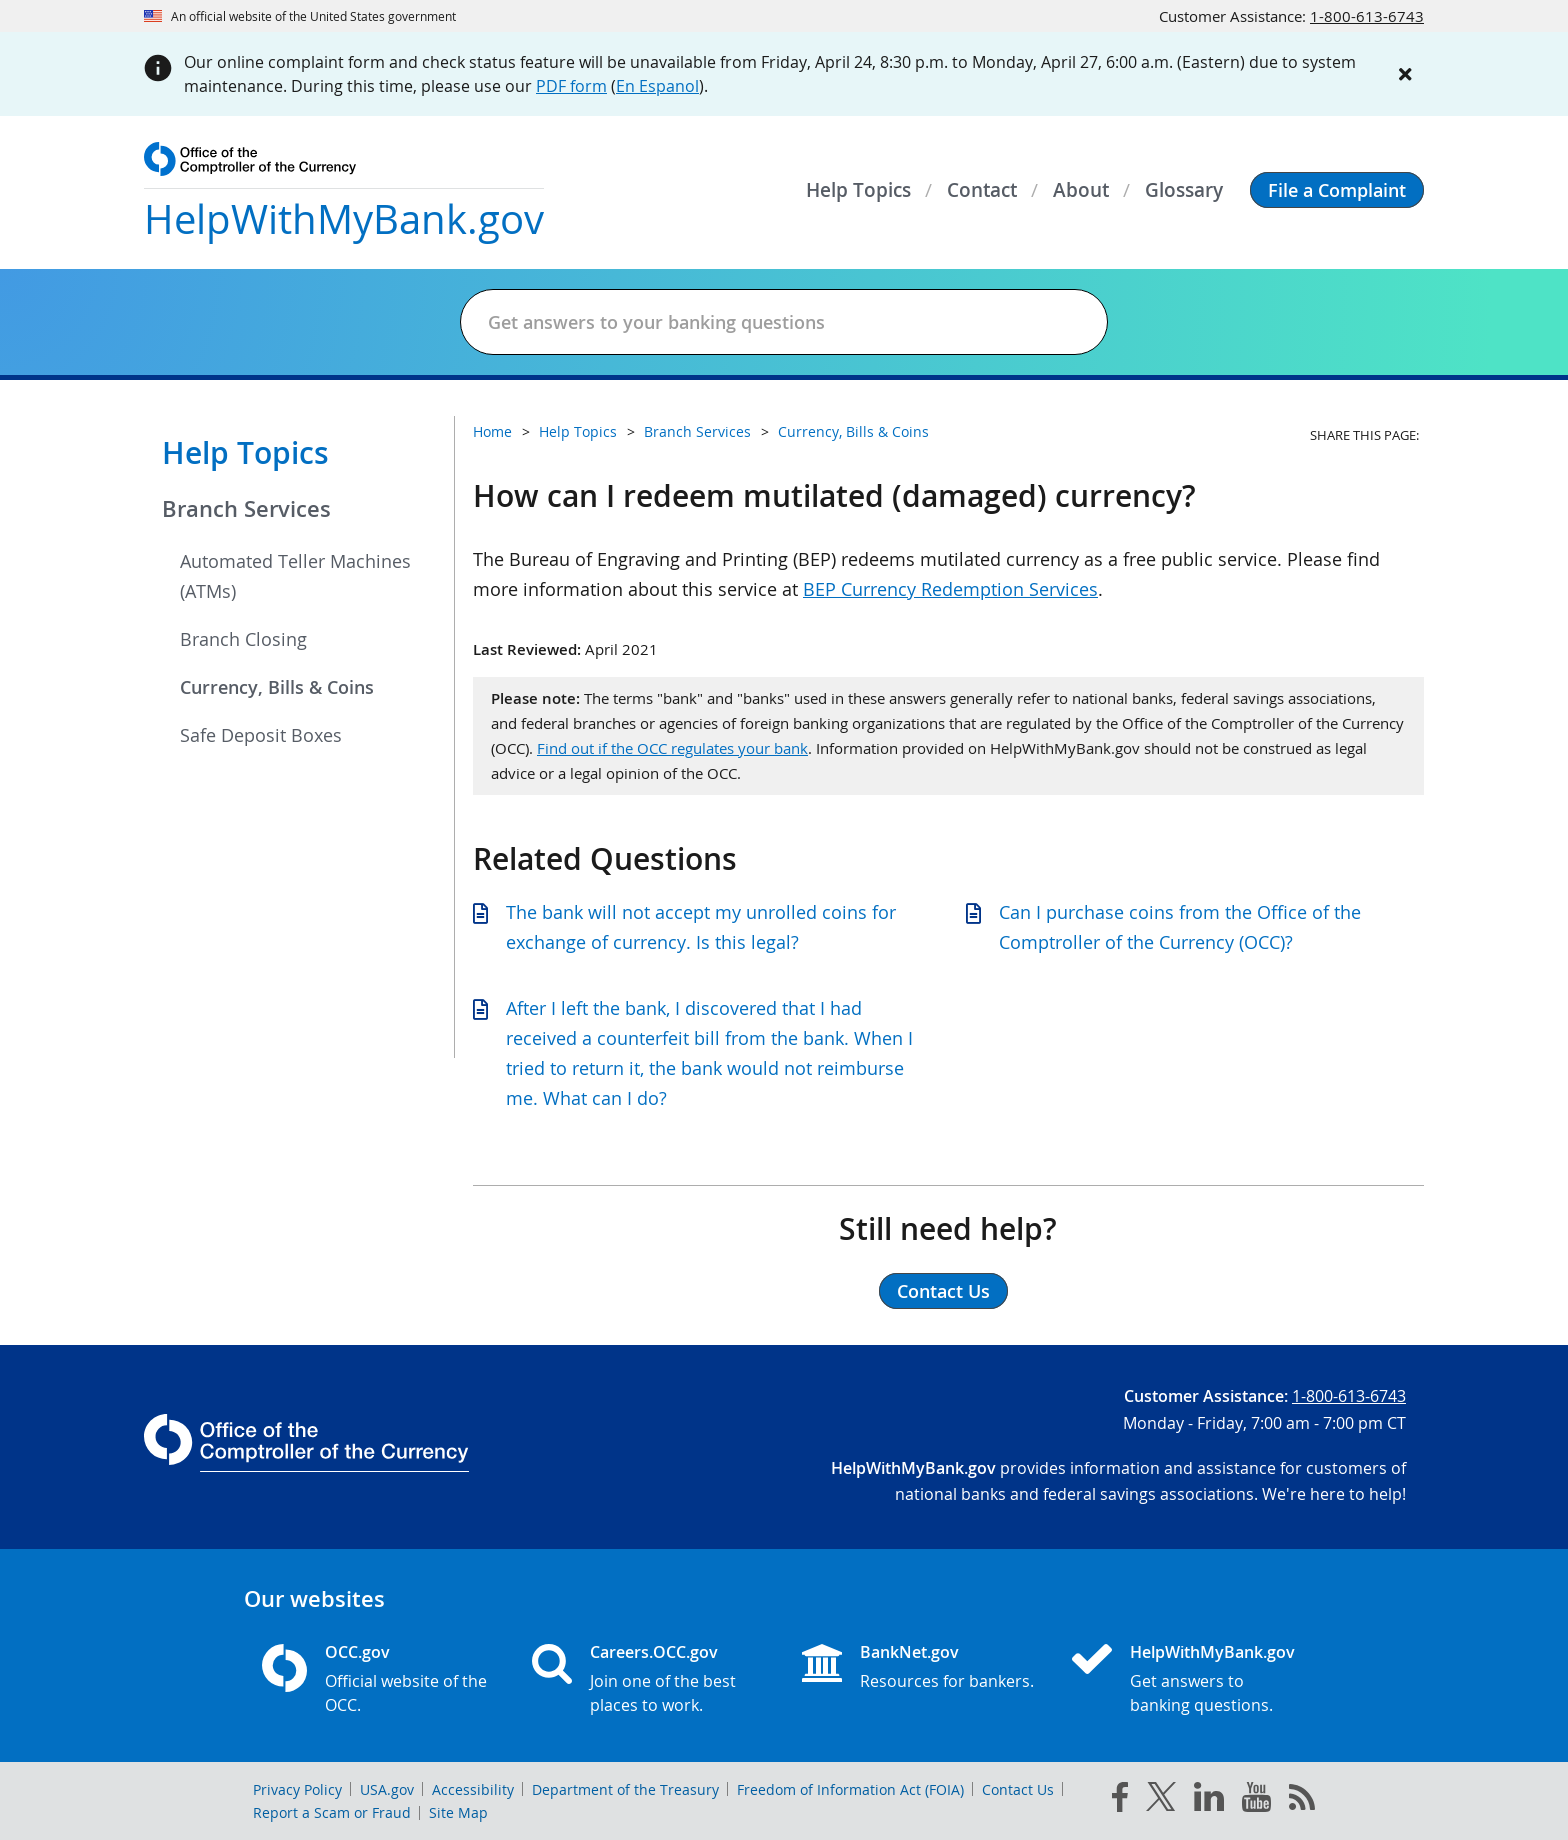  I want to click on Branch Services, so click(246, 509).